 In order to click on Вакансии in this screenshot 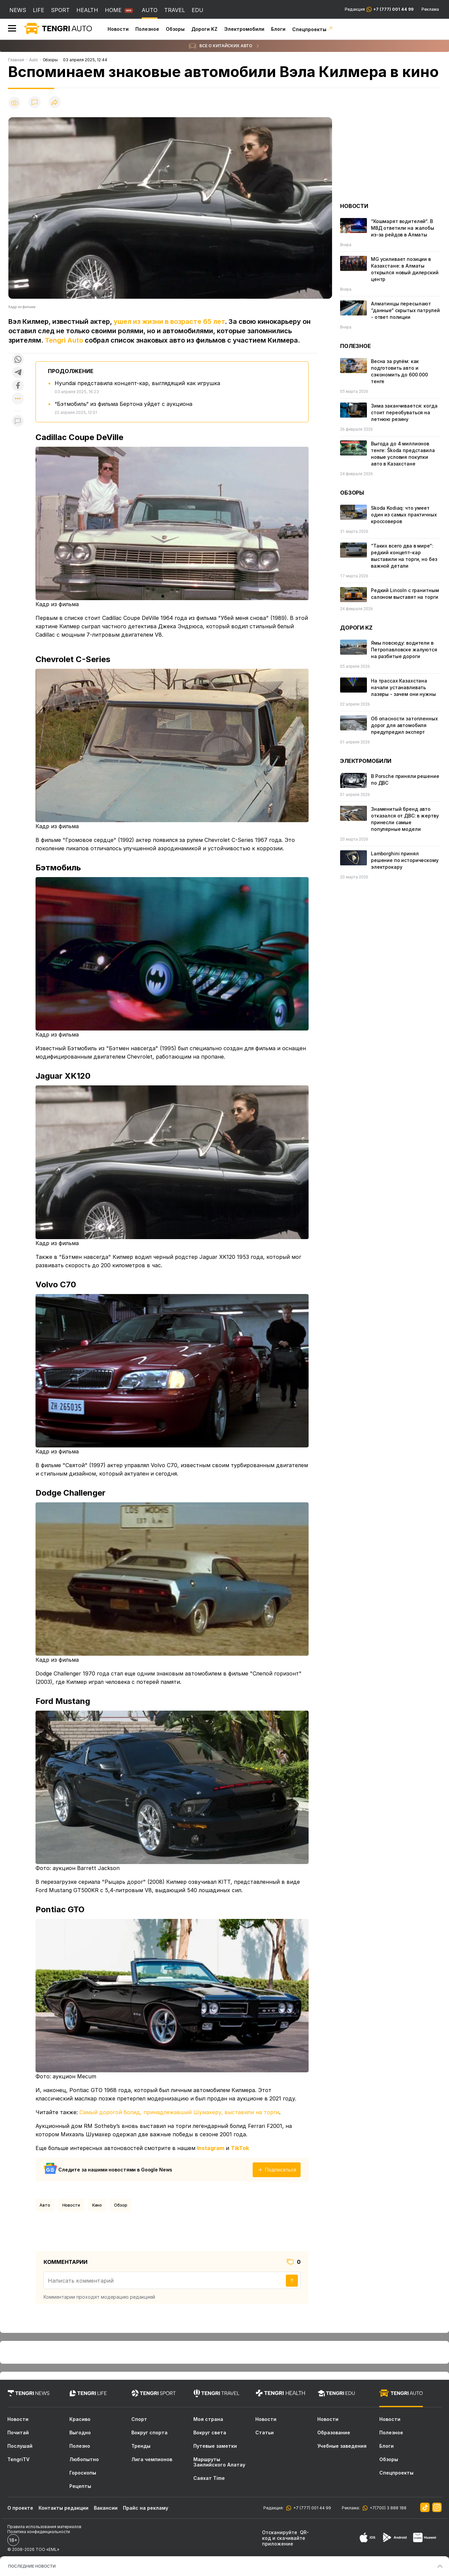, I will do `click(106, 2508)`.